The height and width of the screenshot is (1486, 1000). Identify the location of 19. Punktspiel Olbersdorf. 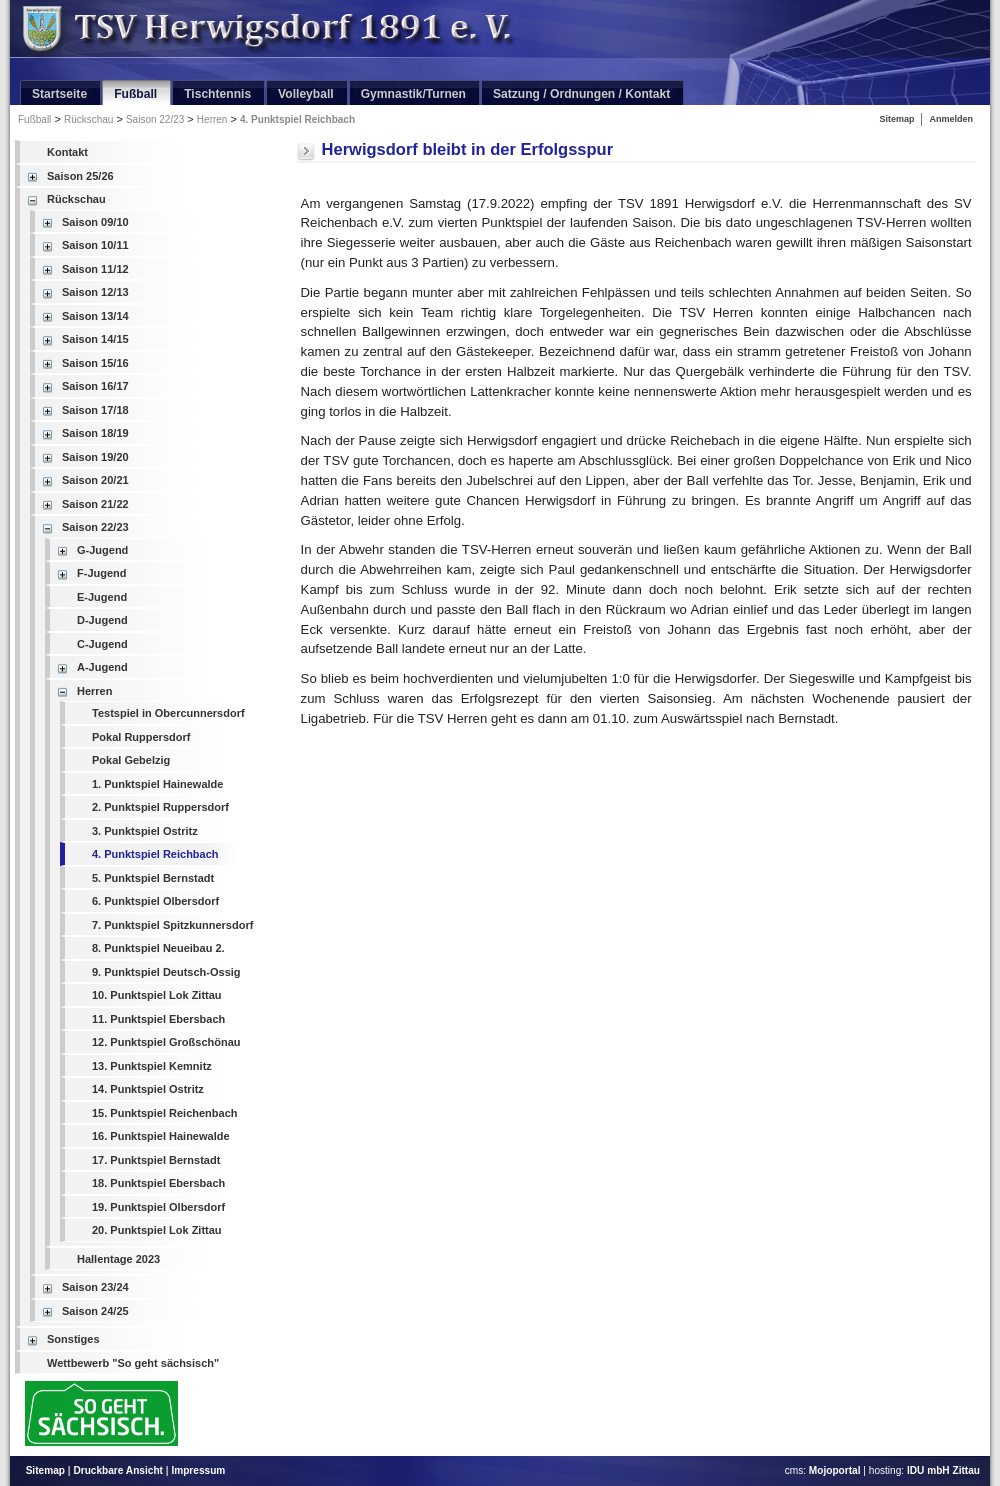
(158, 1207).